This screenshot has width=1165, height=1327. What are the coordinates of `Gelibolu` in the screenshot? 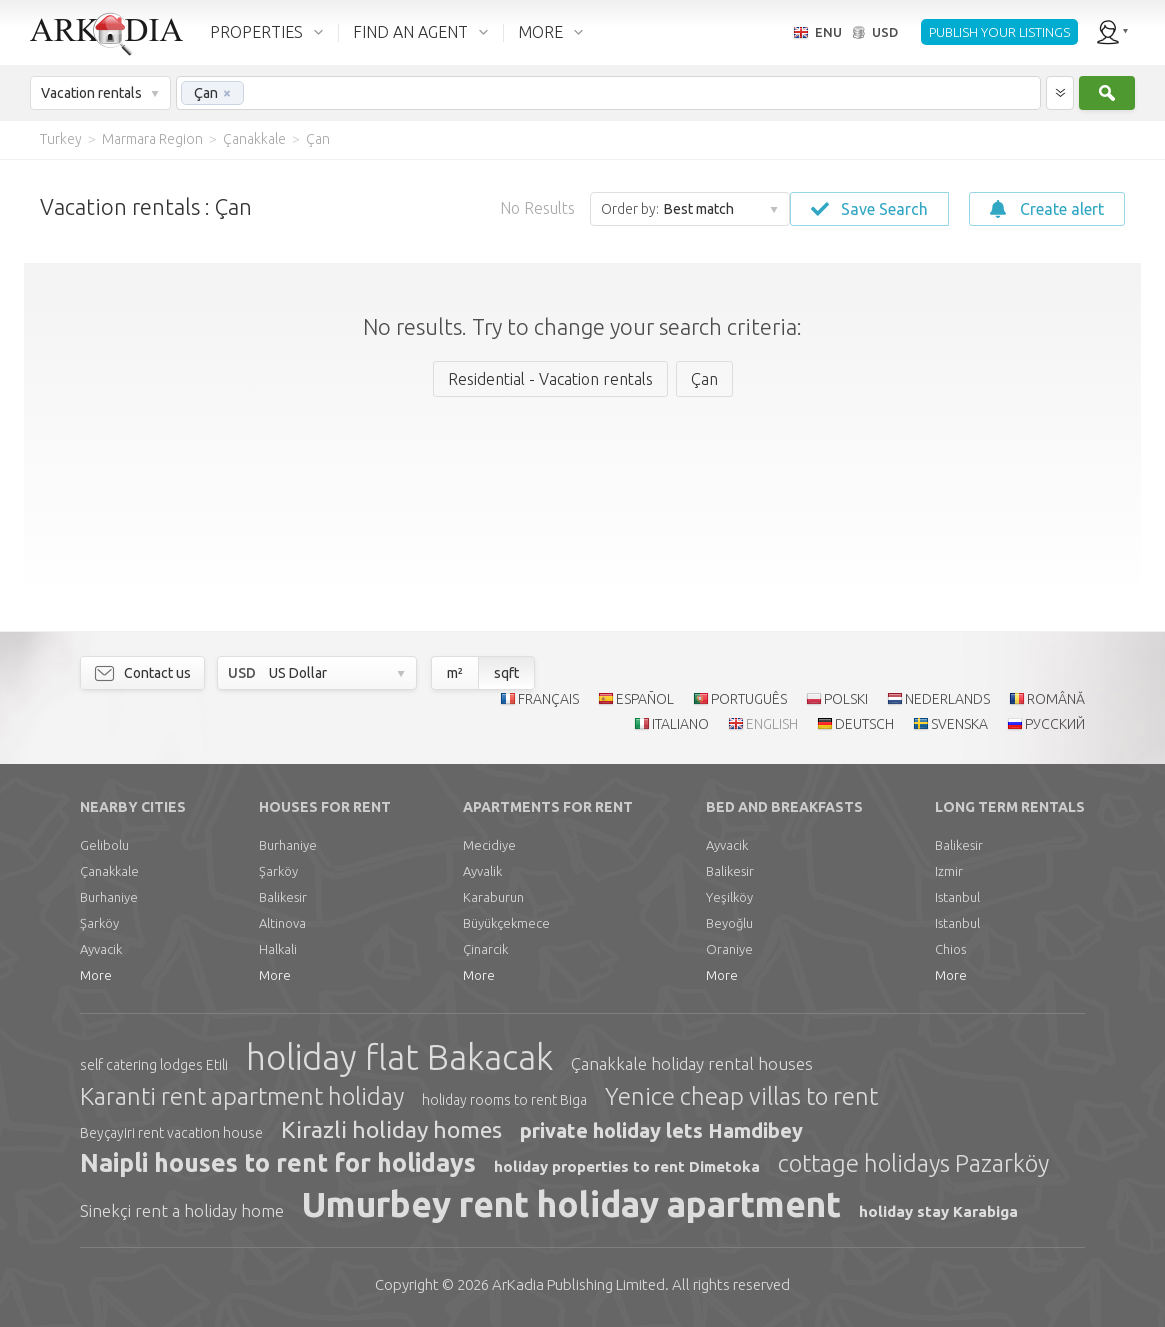 It's located at (104, 845).